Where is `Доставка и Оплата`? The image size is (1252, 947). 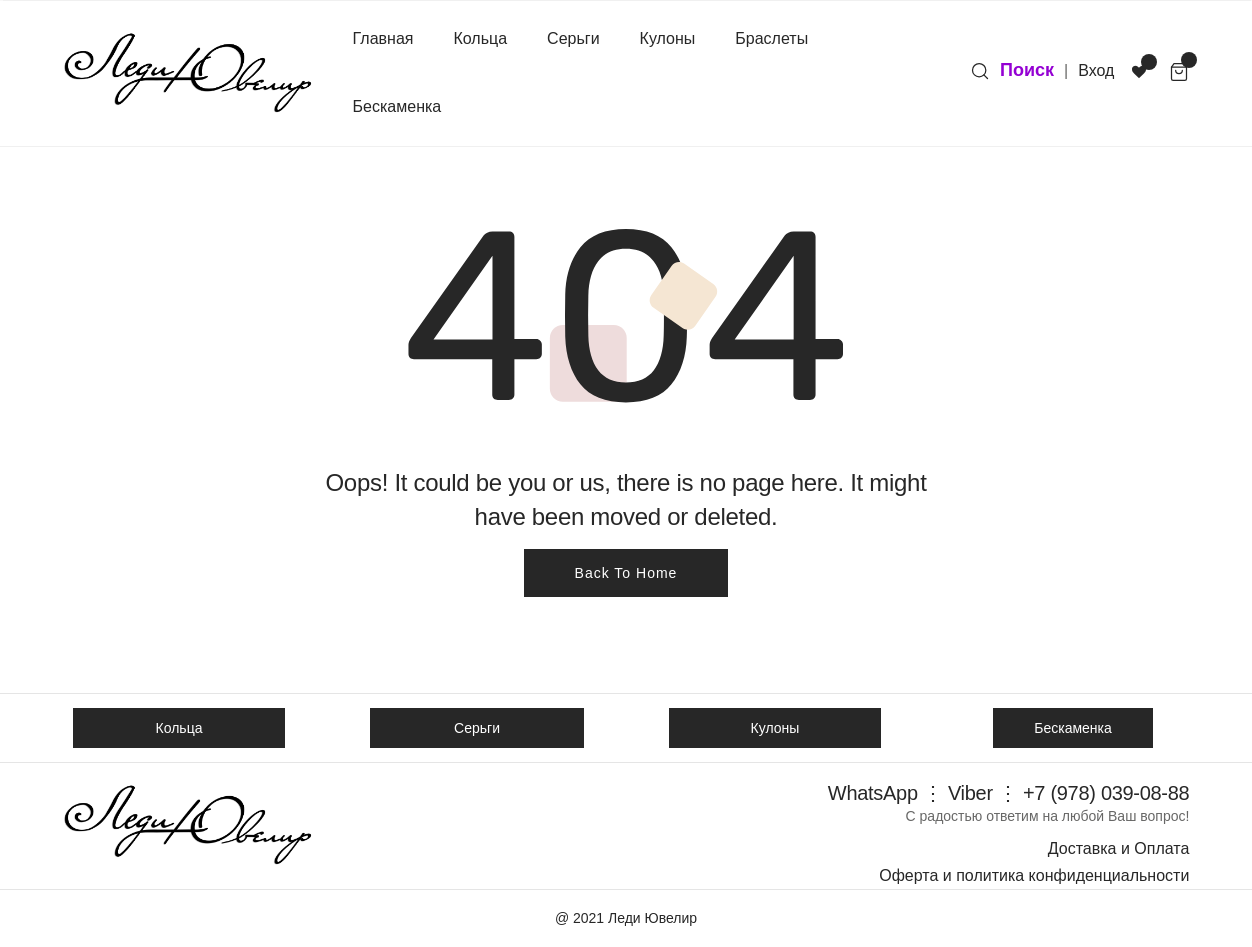 Доставка и Оплата is located at coordinates (1119, 848).